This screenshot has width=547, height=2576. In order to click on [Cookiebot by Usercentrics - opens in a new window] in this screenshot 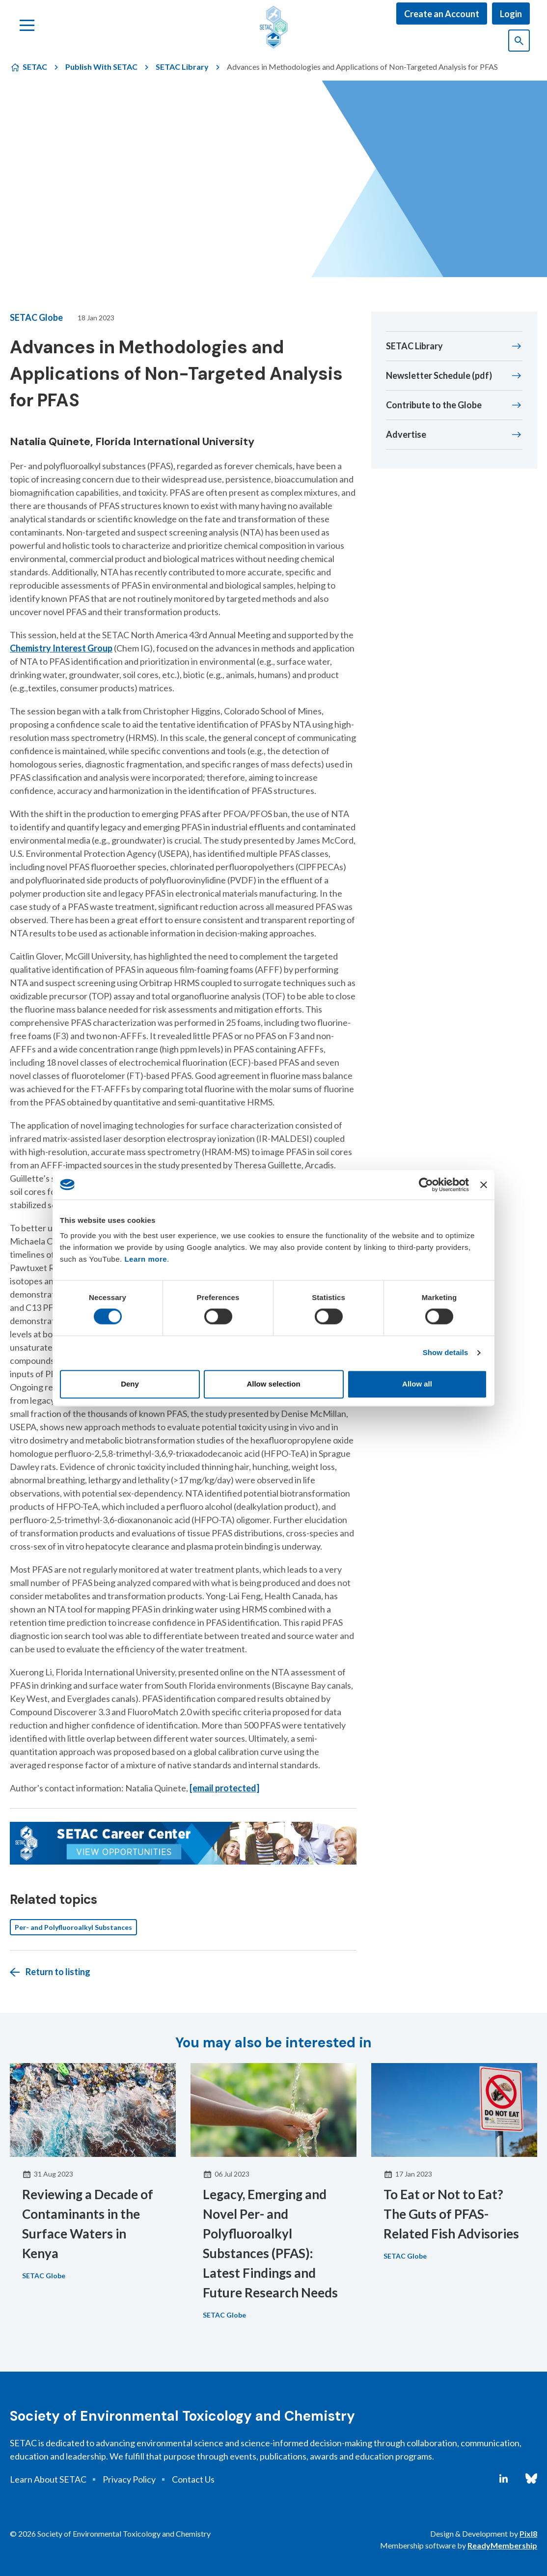, I will do `click(426, 1184)`.